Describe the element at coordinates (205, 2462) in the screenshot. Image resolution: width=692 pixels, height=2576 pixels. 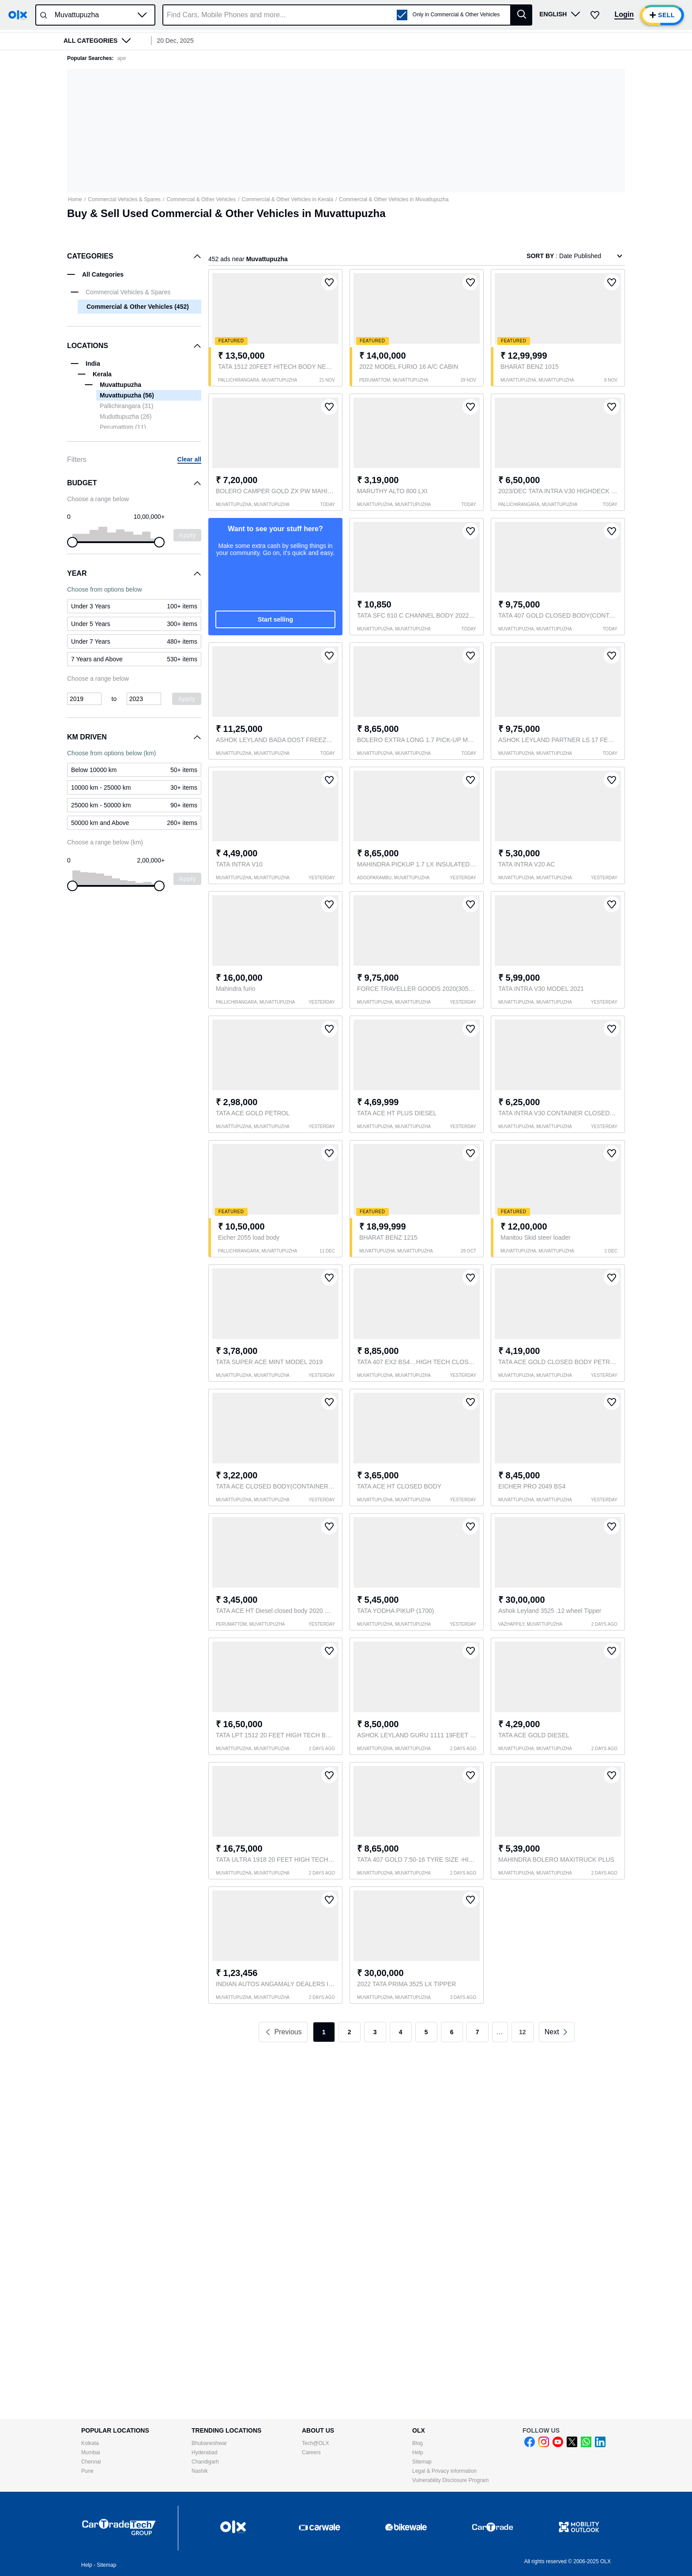
I see `Chandigarh` at that location.